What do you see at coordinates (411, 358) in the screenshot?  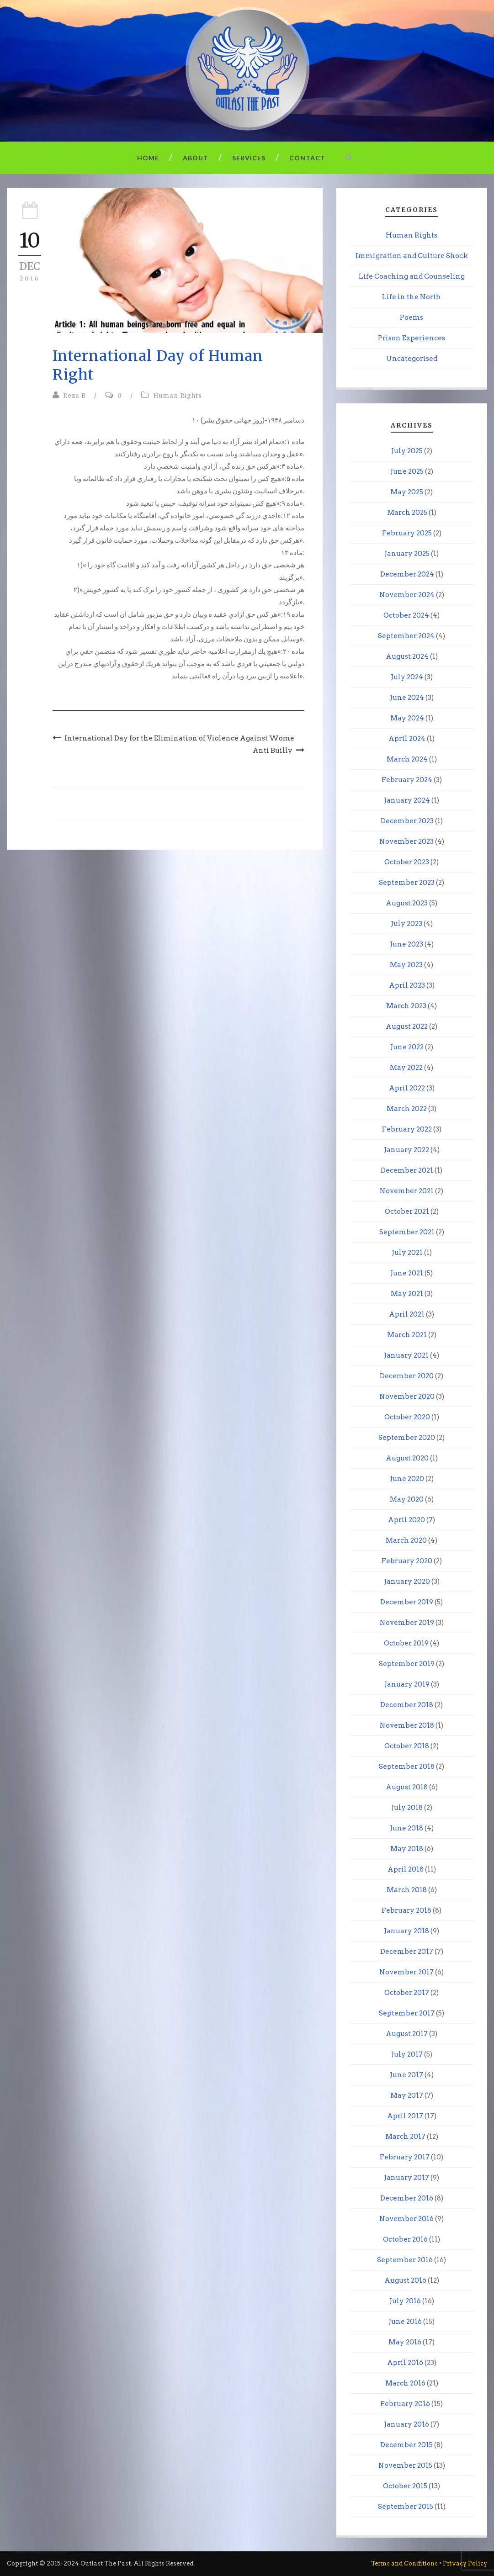 I see `Uncategorised` at bounding box center [411, 358].